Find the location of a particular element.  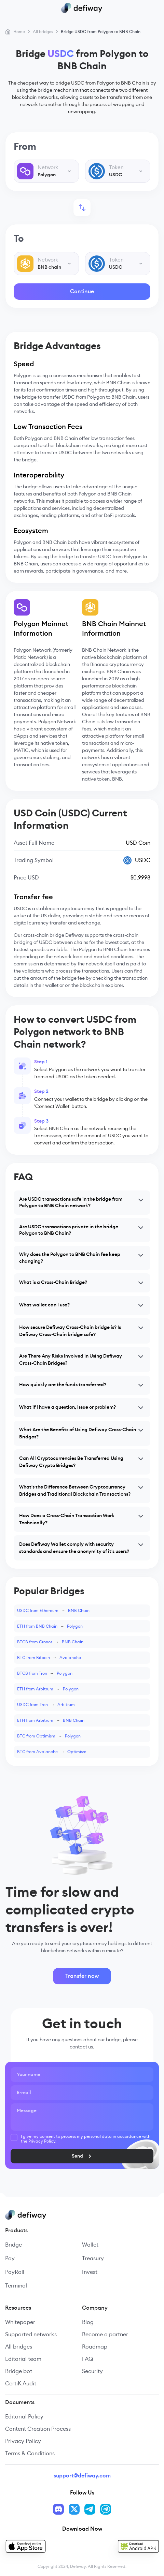

Treasury is located at coordinates (93, 2258).